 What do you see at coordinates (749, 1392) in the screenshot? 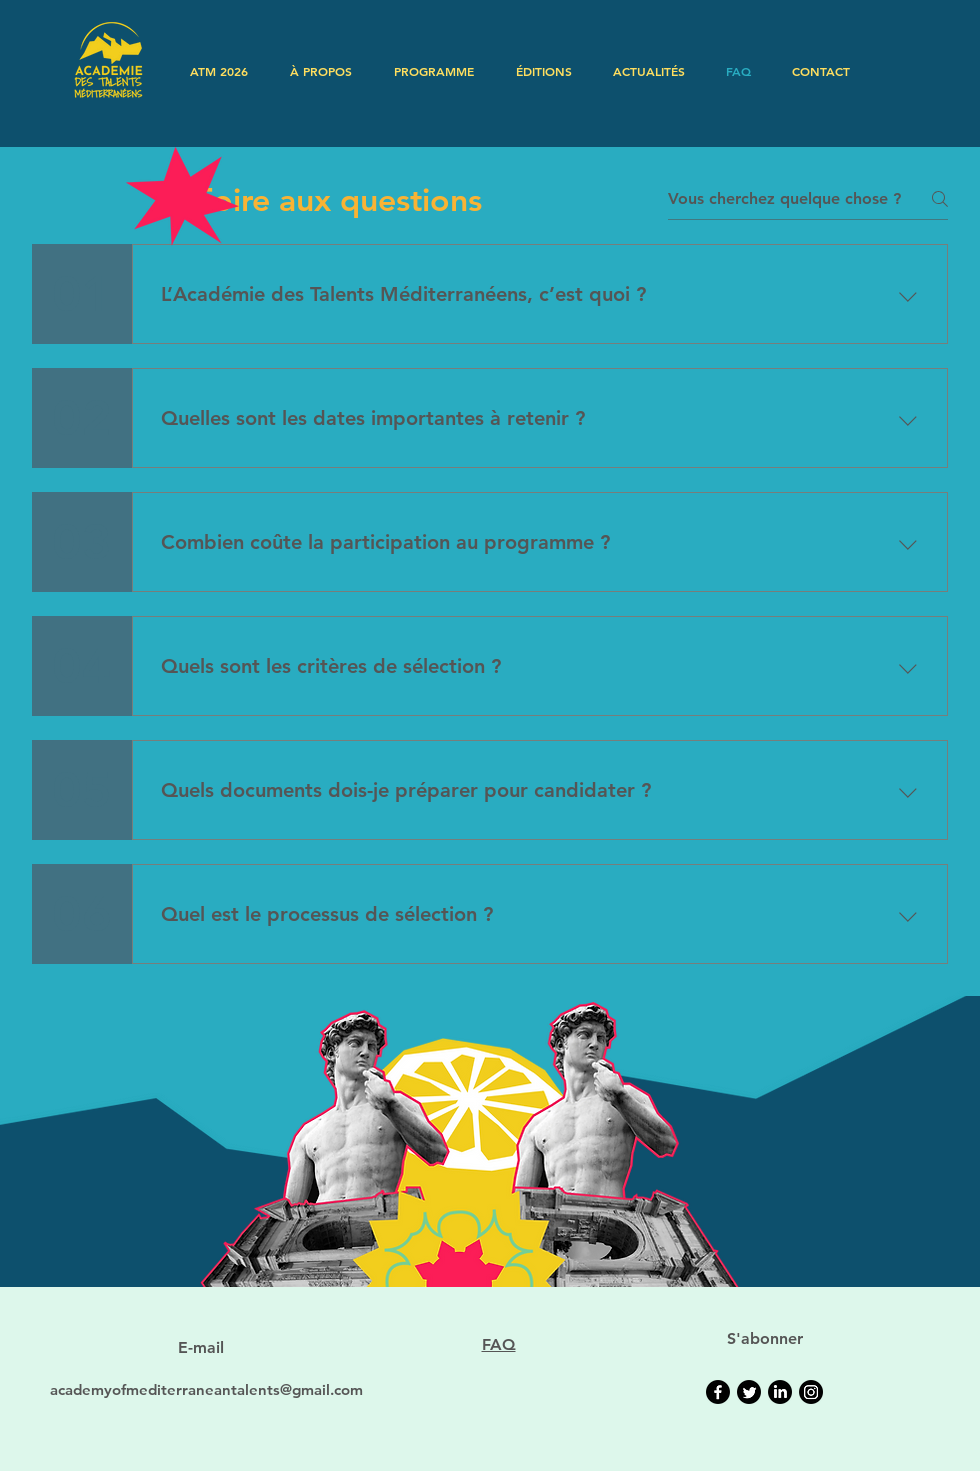
I see `[Twitter]` at bounding box center [749, 1392].